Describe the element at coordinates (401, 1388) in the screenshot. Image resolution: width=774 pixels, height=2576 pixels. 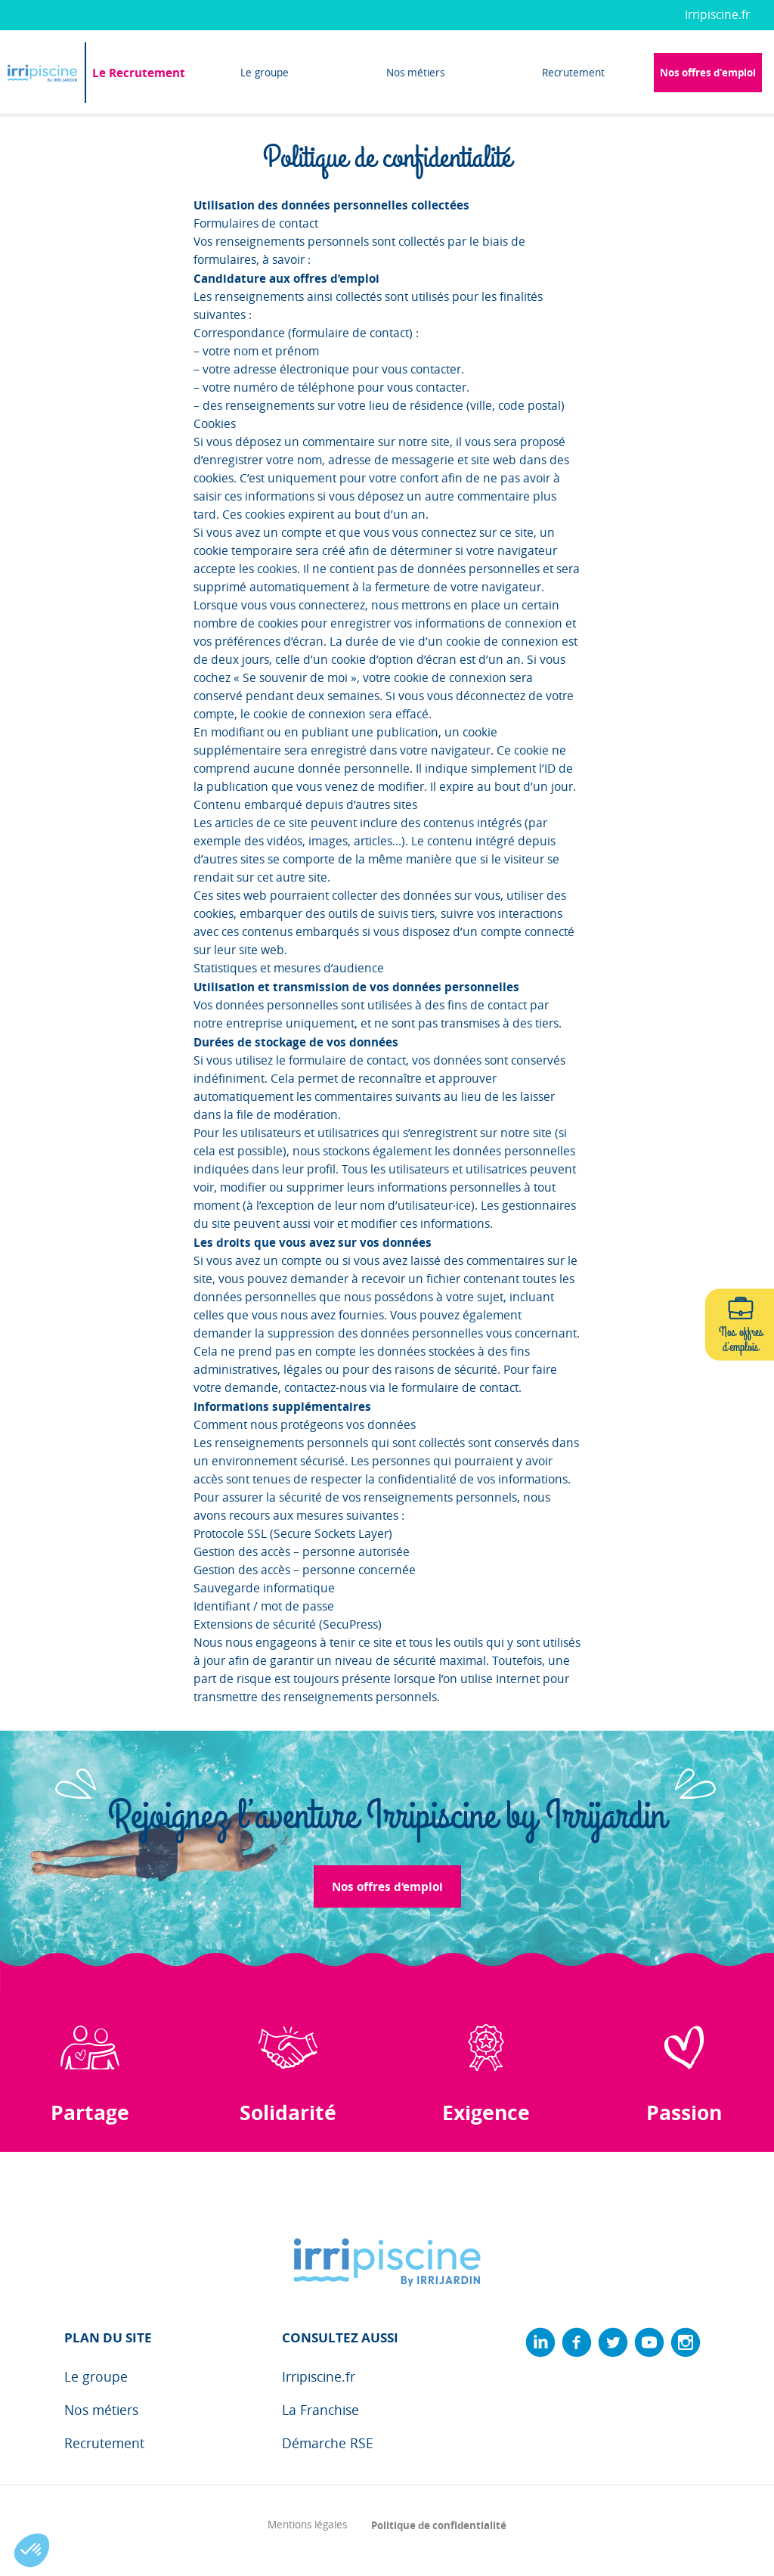
I see `contactez-nous via le formulaire de contact` at that location.